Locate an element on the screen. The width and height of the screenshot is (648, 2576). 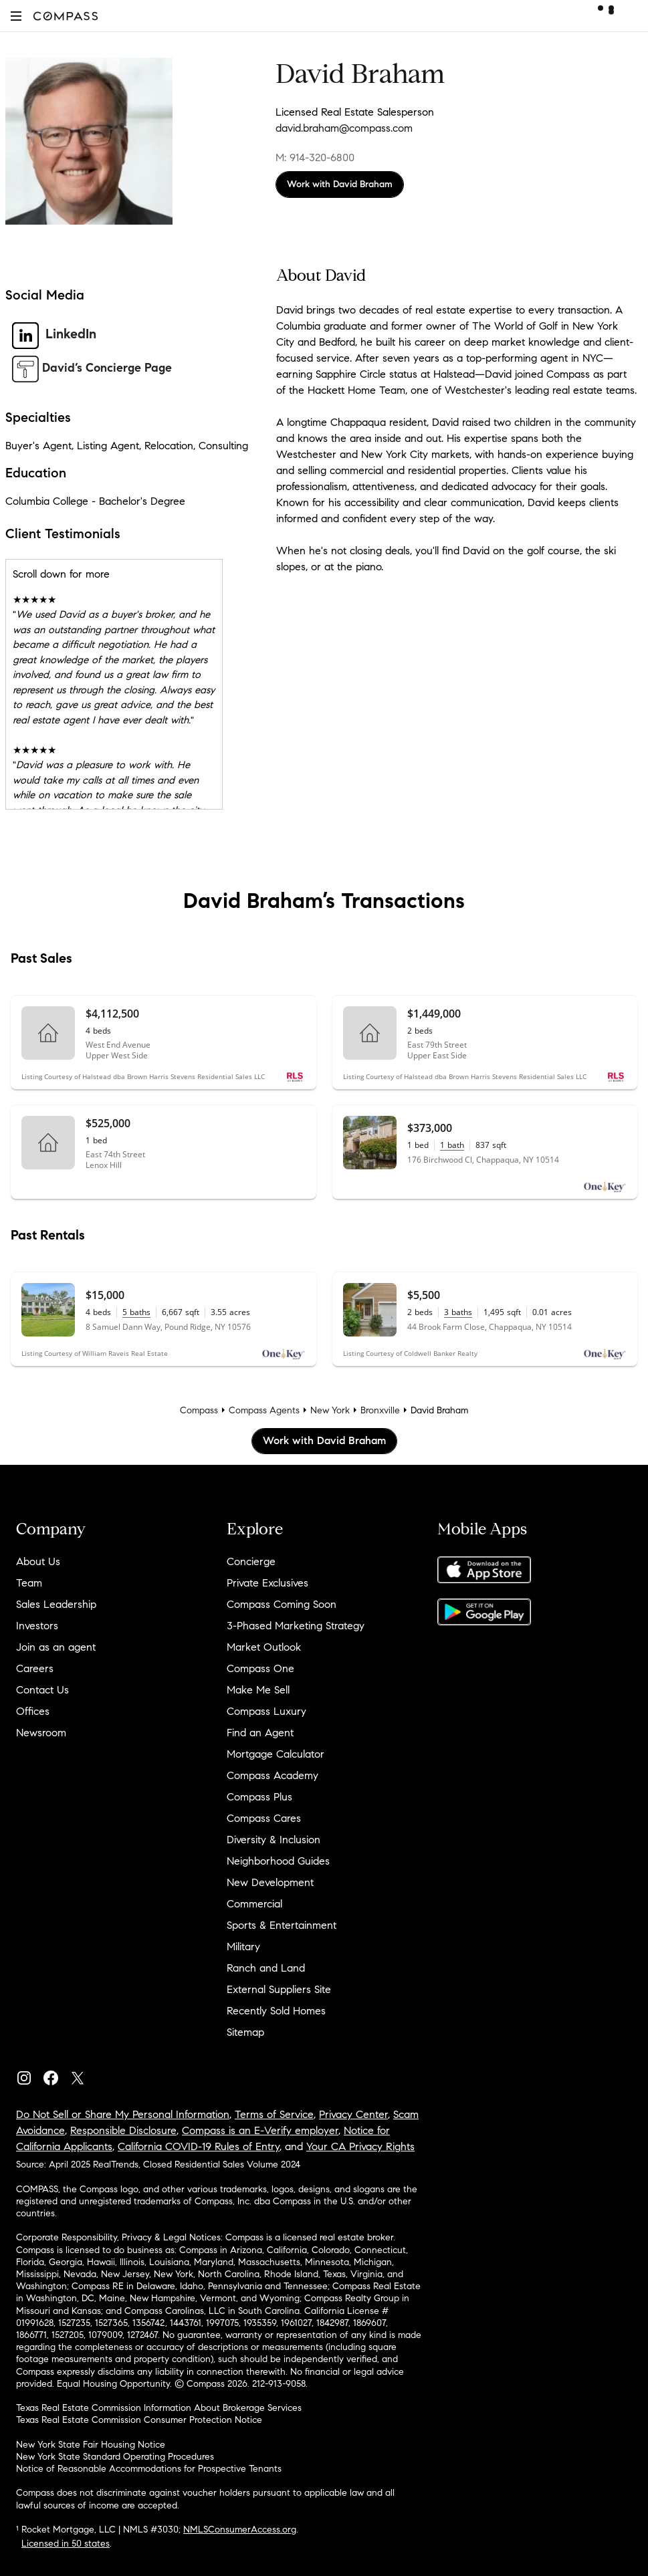
M: 914-320-6800 [Call Mobile: 914-320-6800] is located at coordinates (315, 157).